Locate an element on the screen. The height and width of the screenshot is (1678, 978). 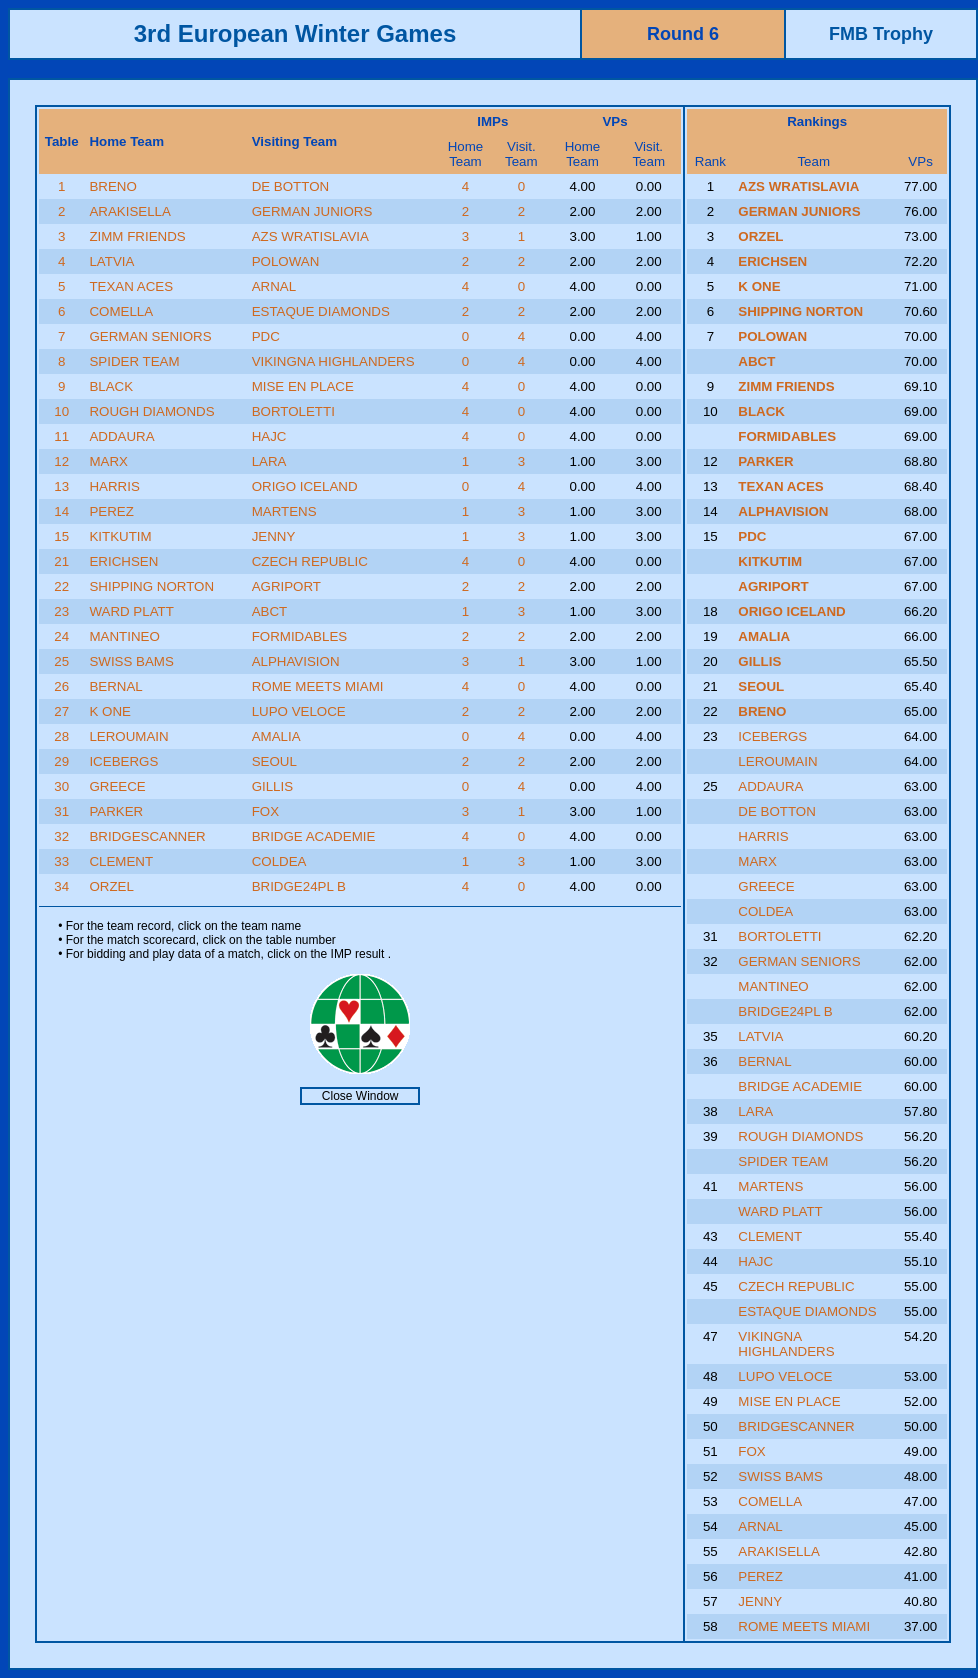
MISE EN PLACE is located at coordinates (303, 386).